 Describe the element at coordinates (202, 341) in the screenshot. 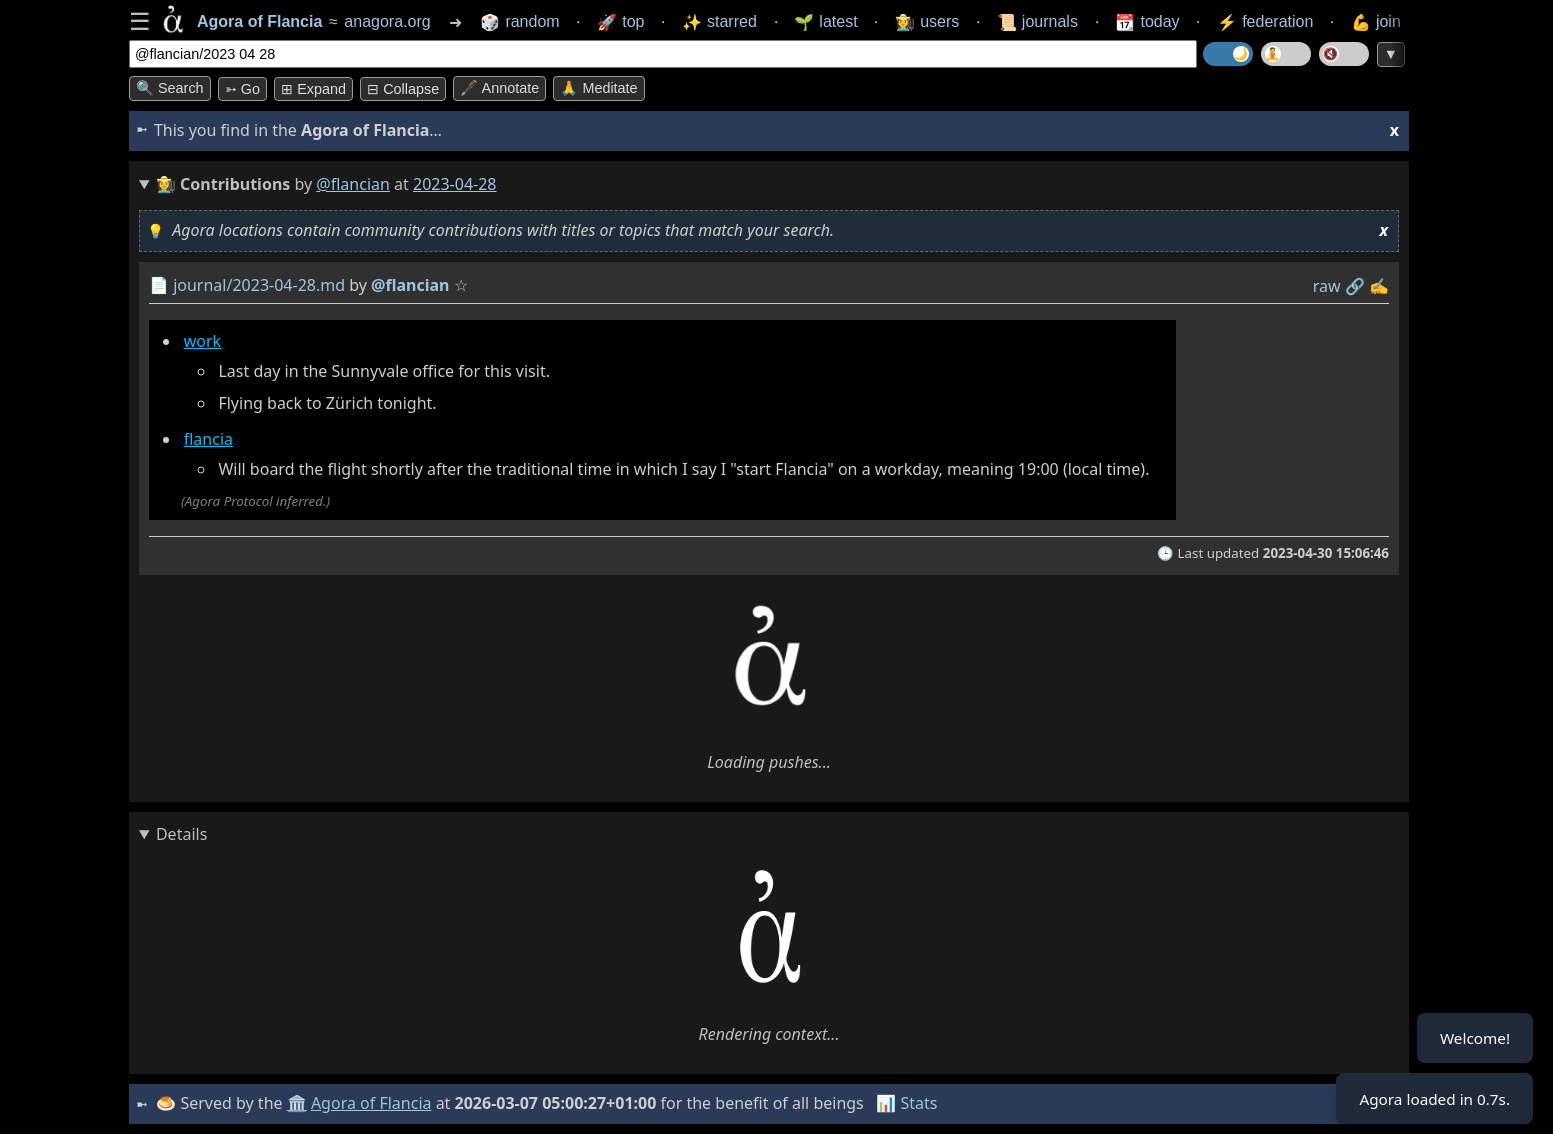

I see `work` at that location.